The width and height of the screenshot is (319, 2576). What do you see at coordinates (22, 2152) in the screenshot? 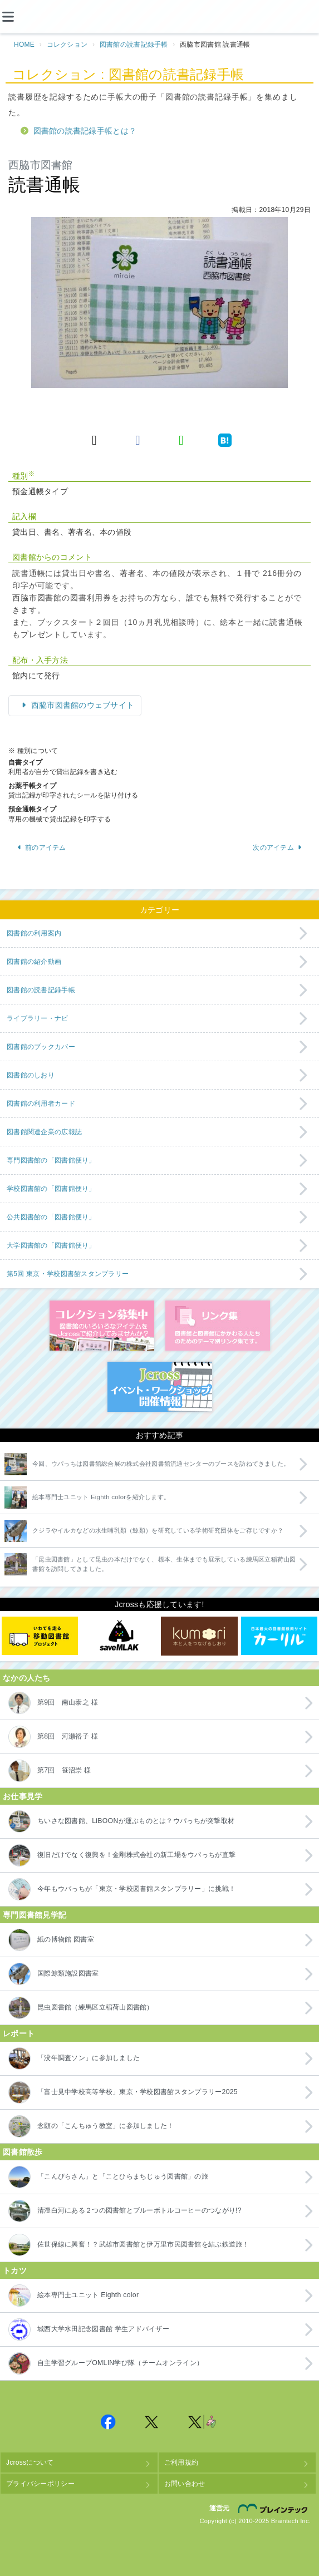
I see `図書館散歩` at bounding box center [22, 2152].